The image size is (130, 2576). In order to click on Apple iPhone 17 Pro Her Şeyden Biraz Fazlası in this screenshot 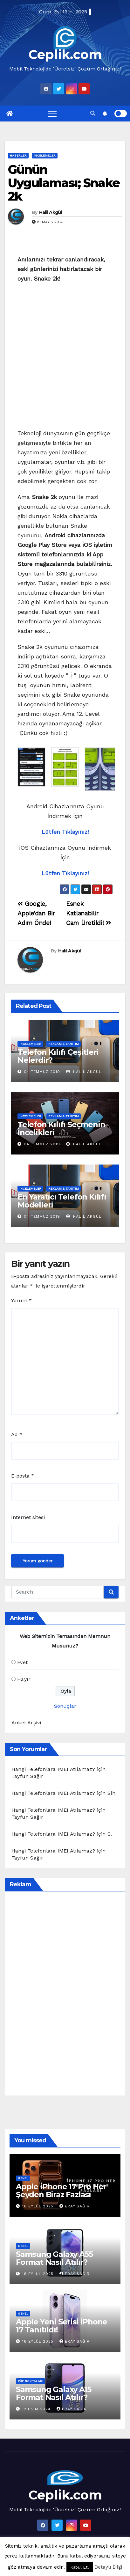, I will do `click(61, 2190)`.